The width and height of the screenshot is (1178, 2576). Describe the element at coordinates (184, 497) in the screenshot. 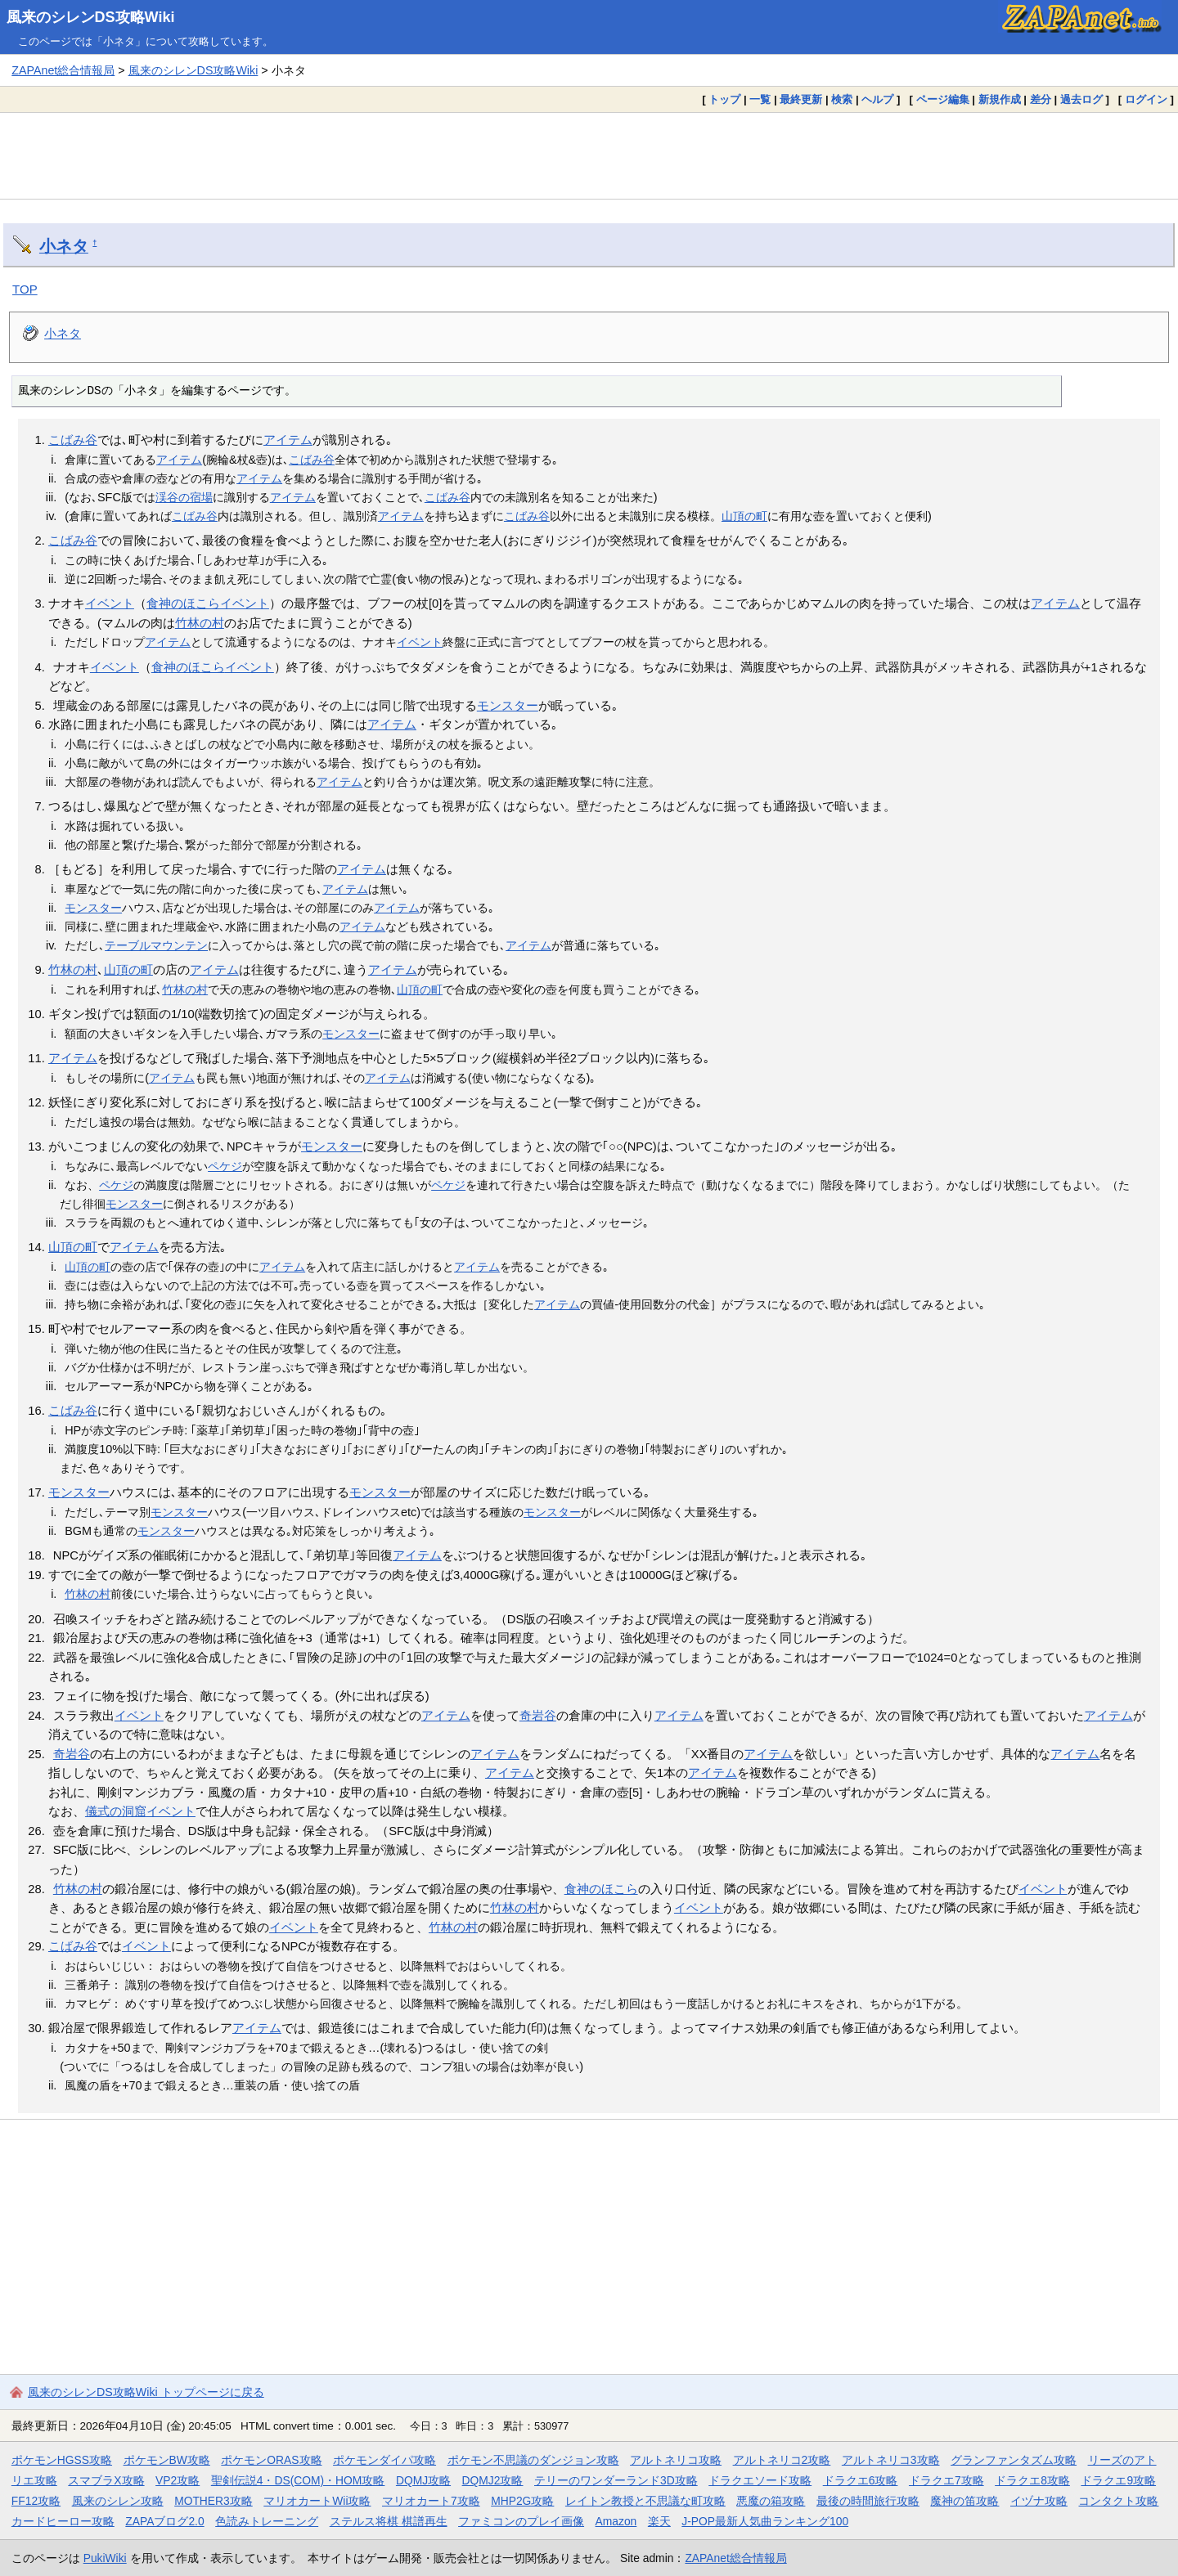

I see `渓谷の宿場` at that location.